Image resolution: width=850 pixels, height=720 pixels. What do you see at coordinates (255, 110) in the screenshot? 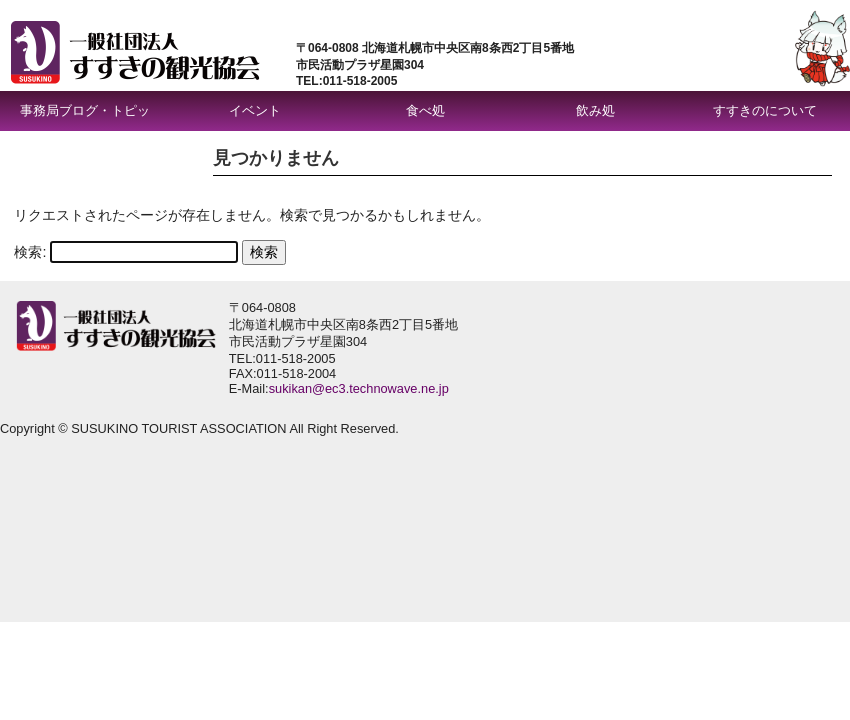
I see `イベント` at bounding box center [255, 110].